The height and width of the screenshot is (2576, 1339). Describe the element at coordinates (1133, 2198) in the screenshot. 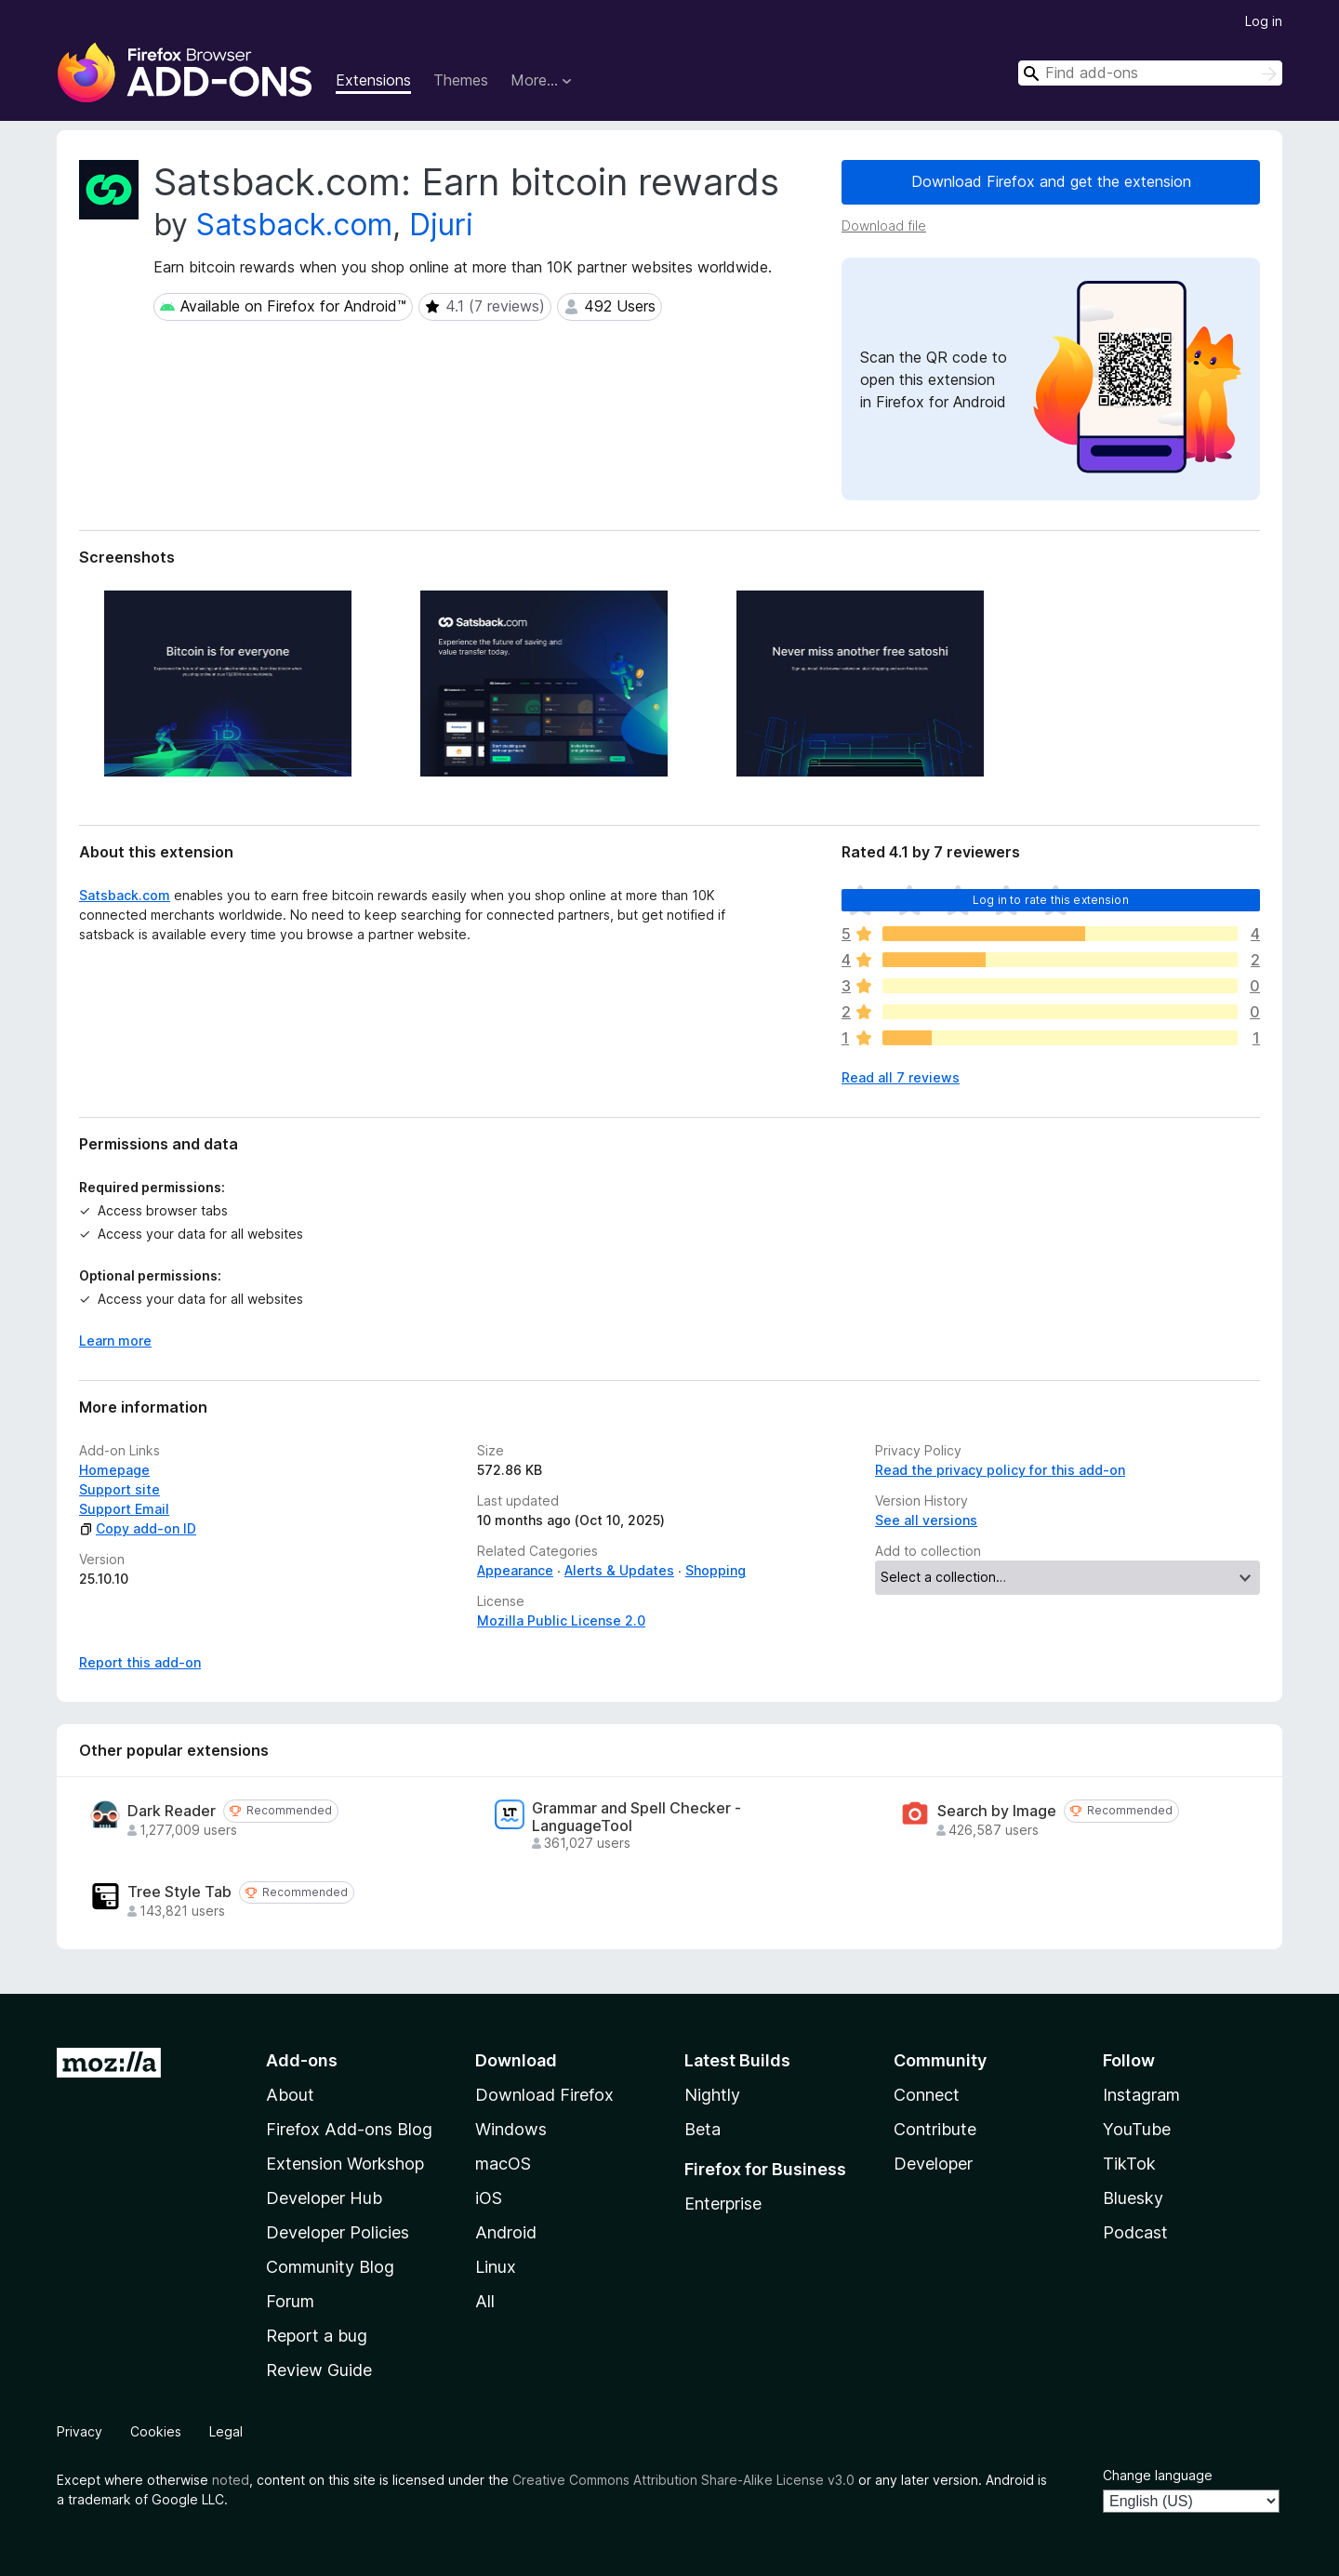

I see `Bluesky` at that location.